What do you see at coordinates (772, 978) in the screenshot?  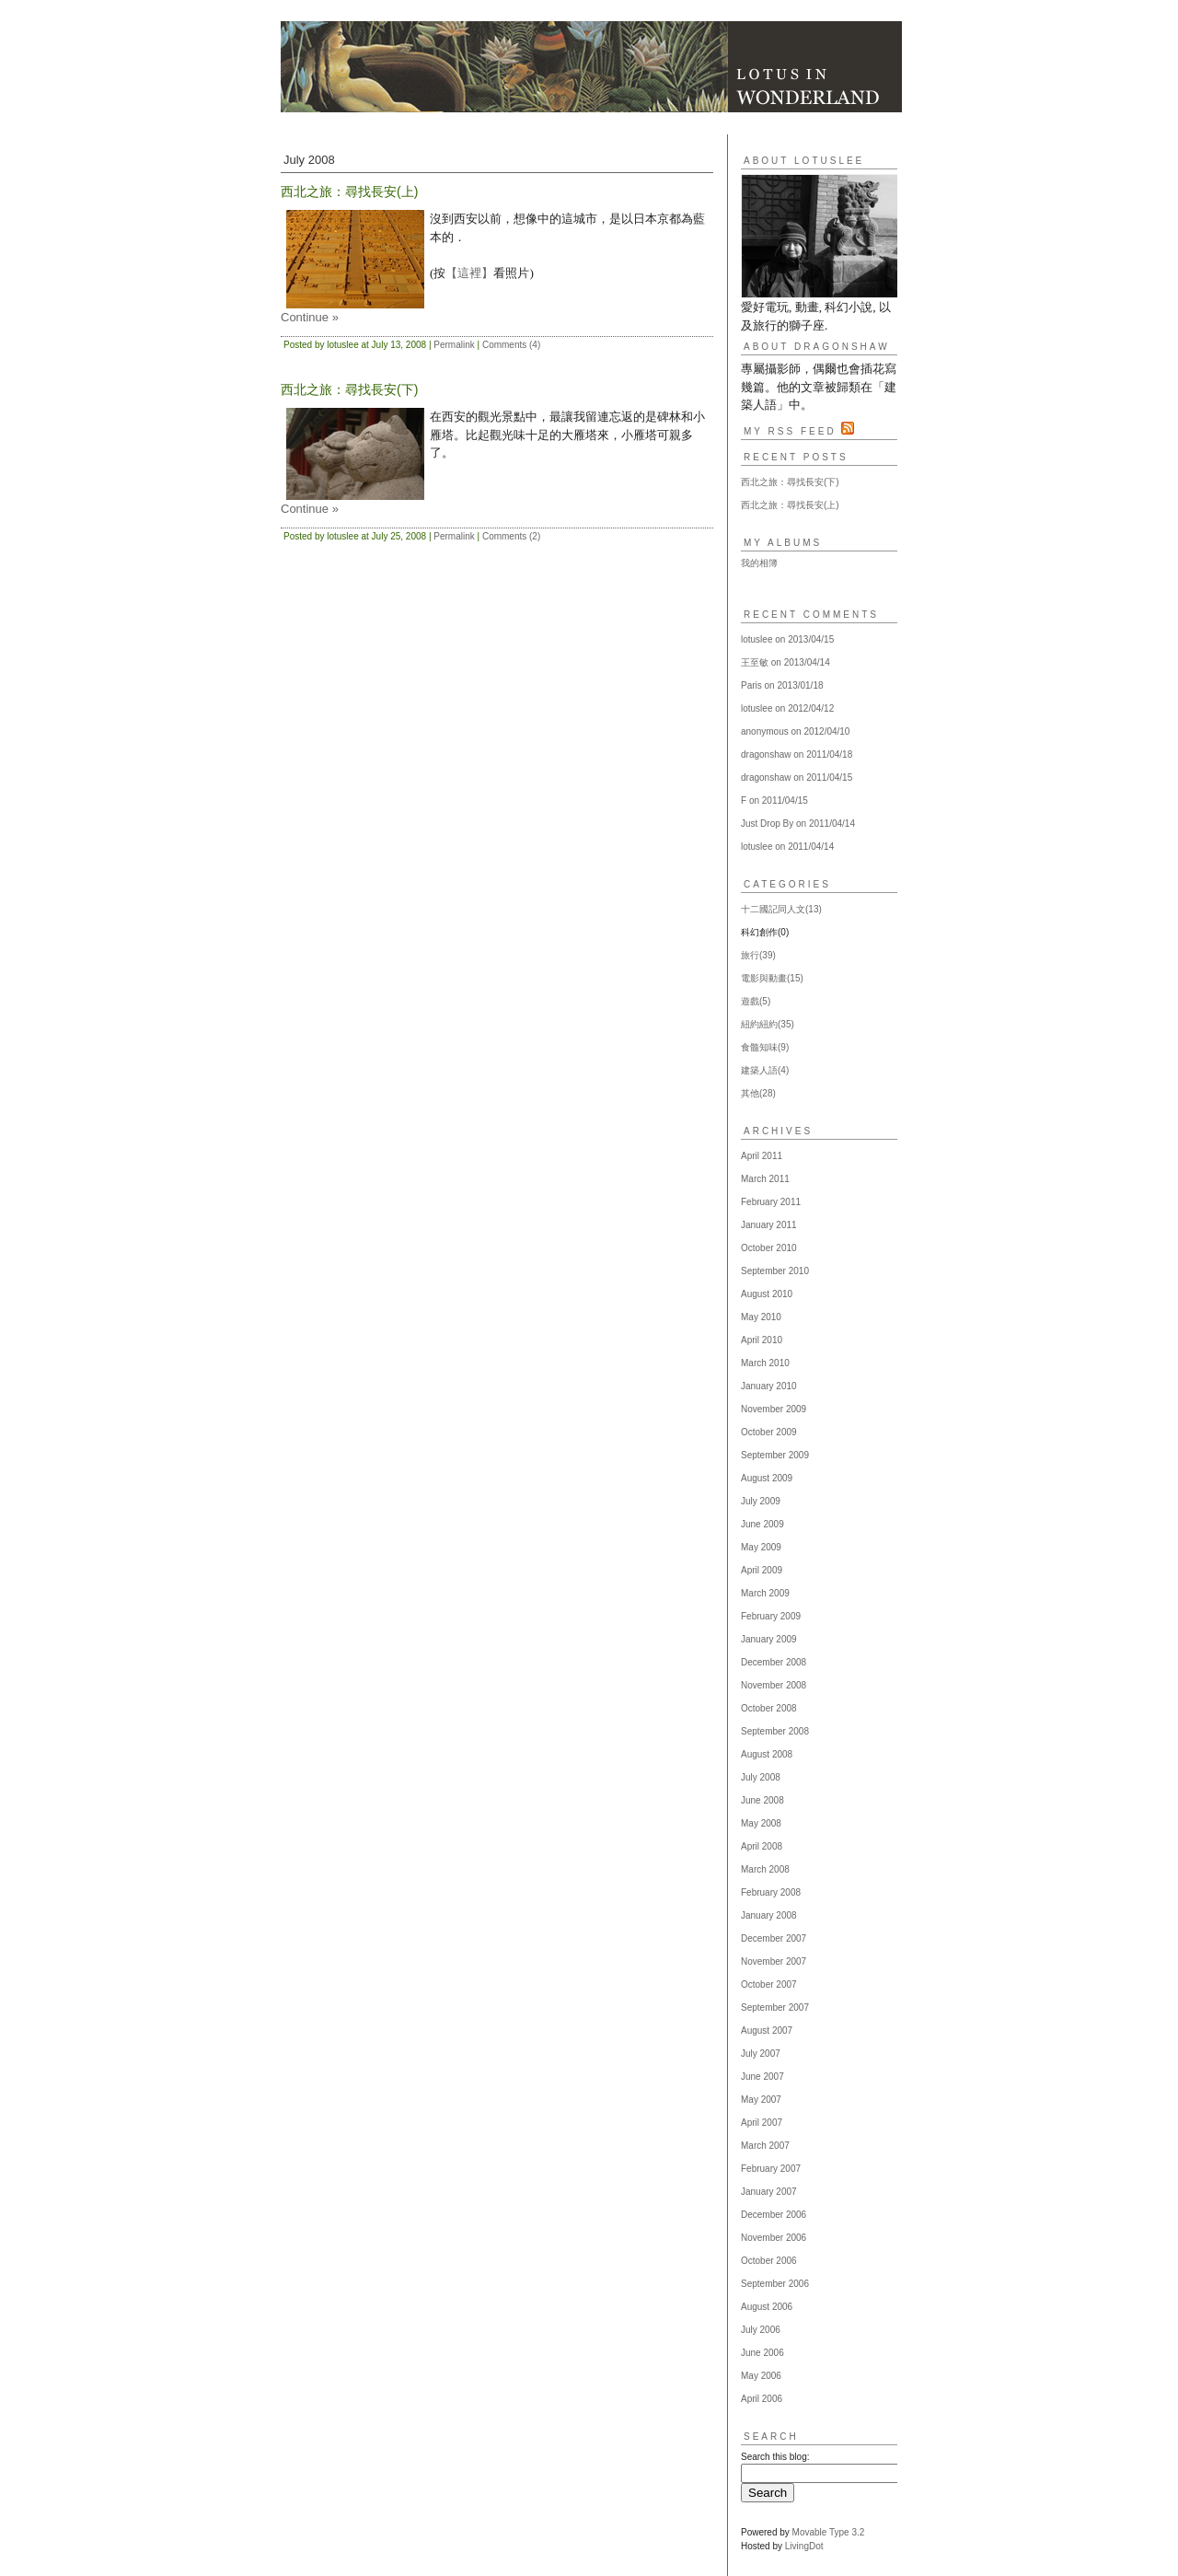 I see `電影與動畫(15)` at bounding box center [772, 978].